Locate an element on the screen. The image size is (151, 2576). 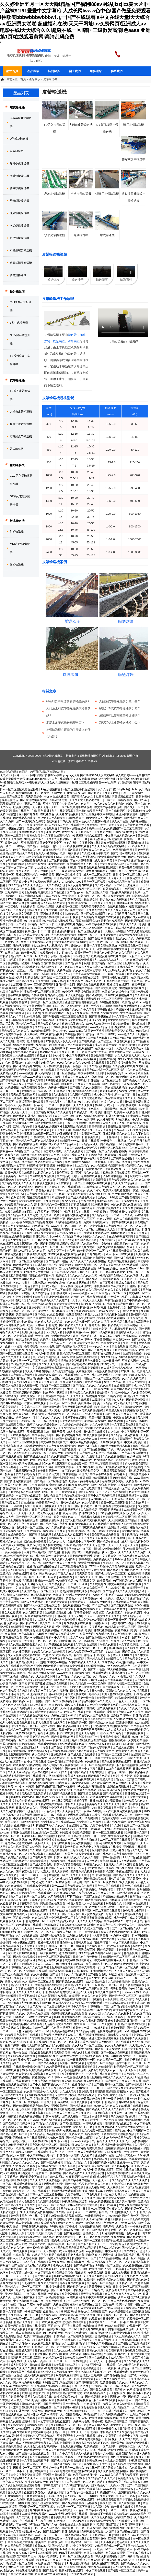
摸bbb搡bbb搡bbbb is located at coordinates (125, 789).